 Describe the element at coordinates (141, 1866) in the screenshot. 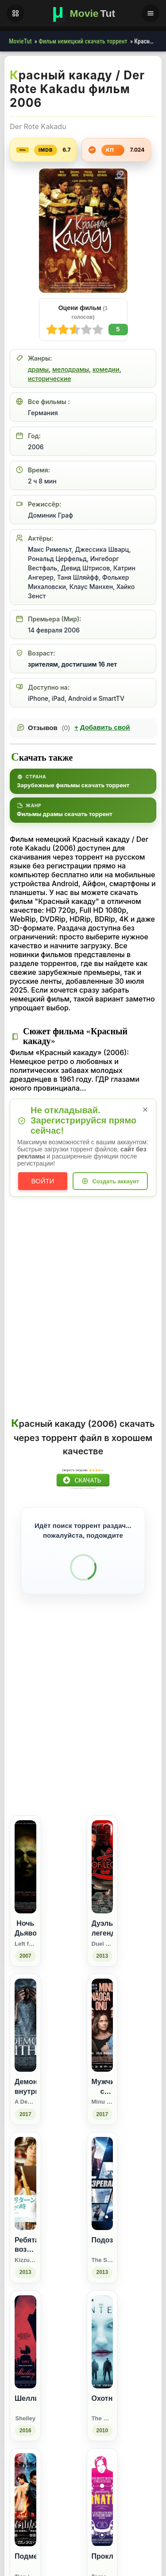

I see `[Поделиться Telegram]` at that location.